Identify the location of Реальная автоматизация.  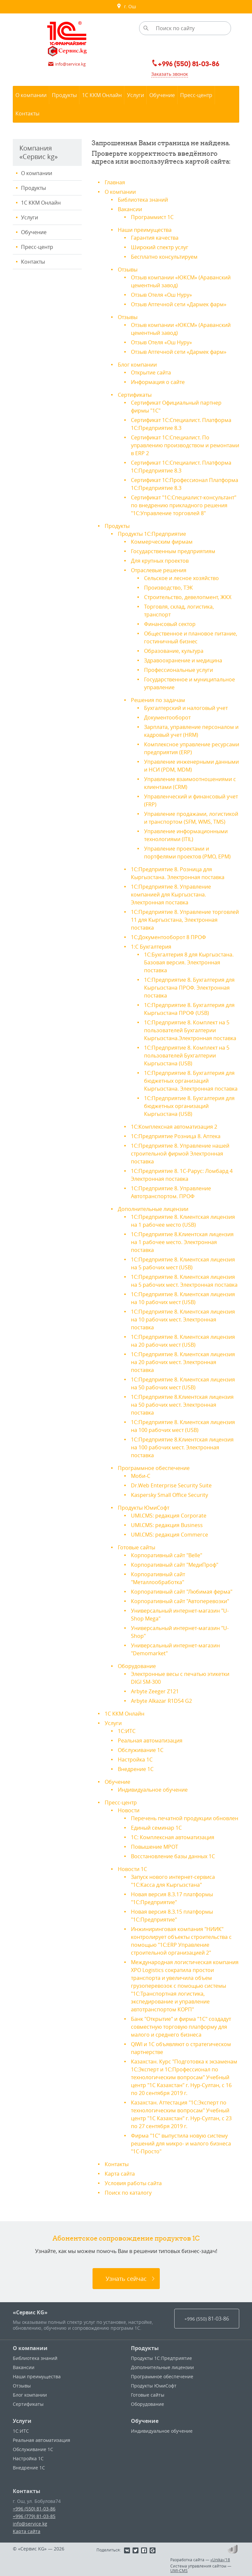
(150, 1740).